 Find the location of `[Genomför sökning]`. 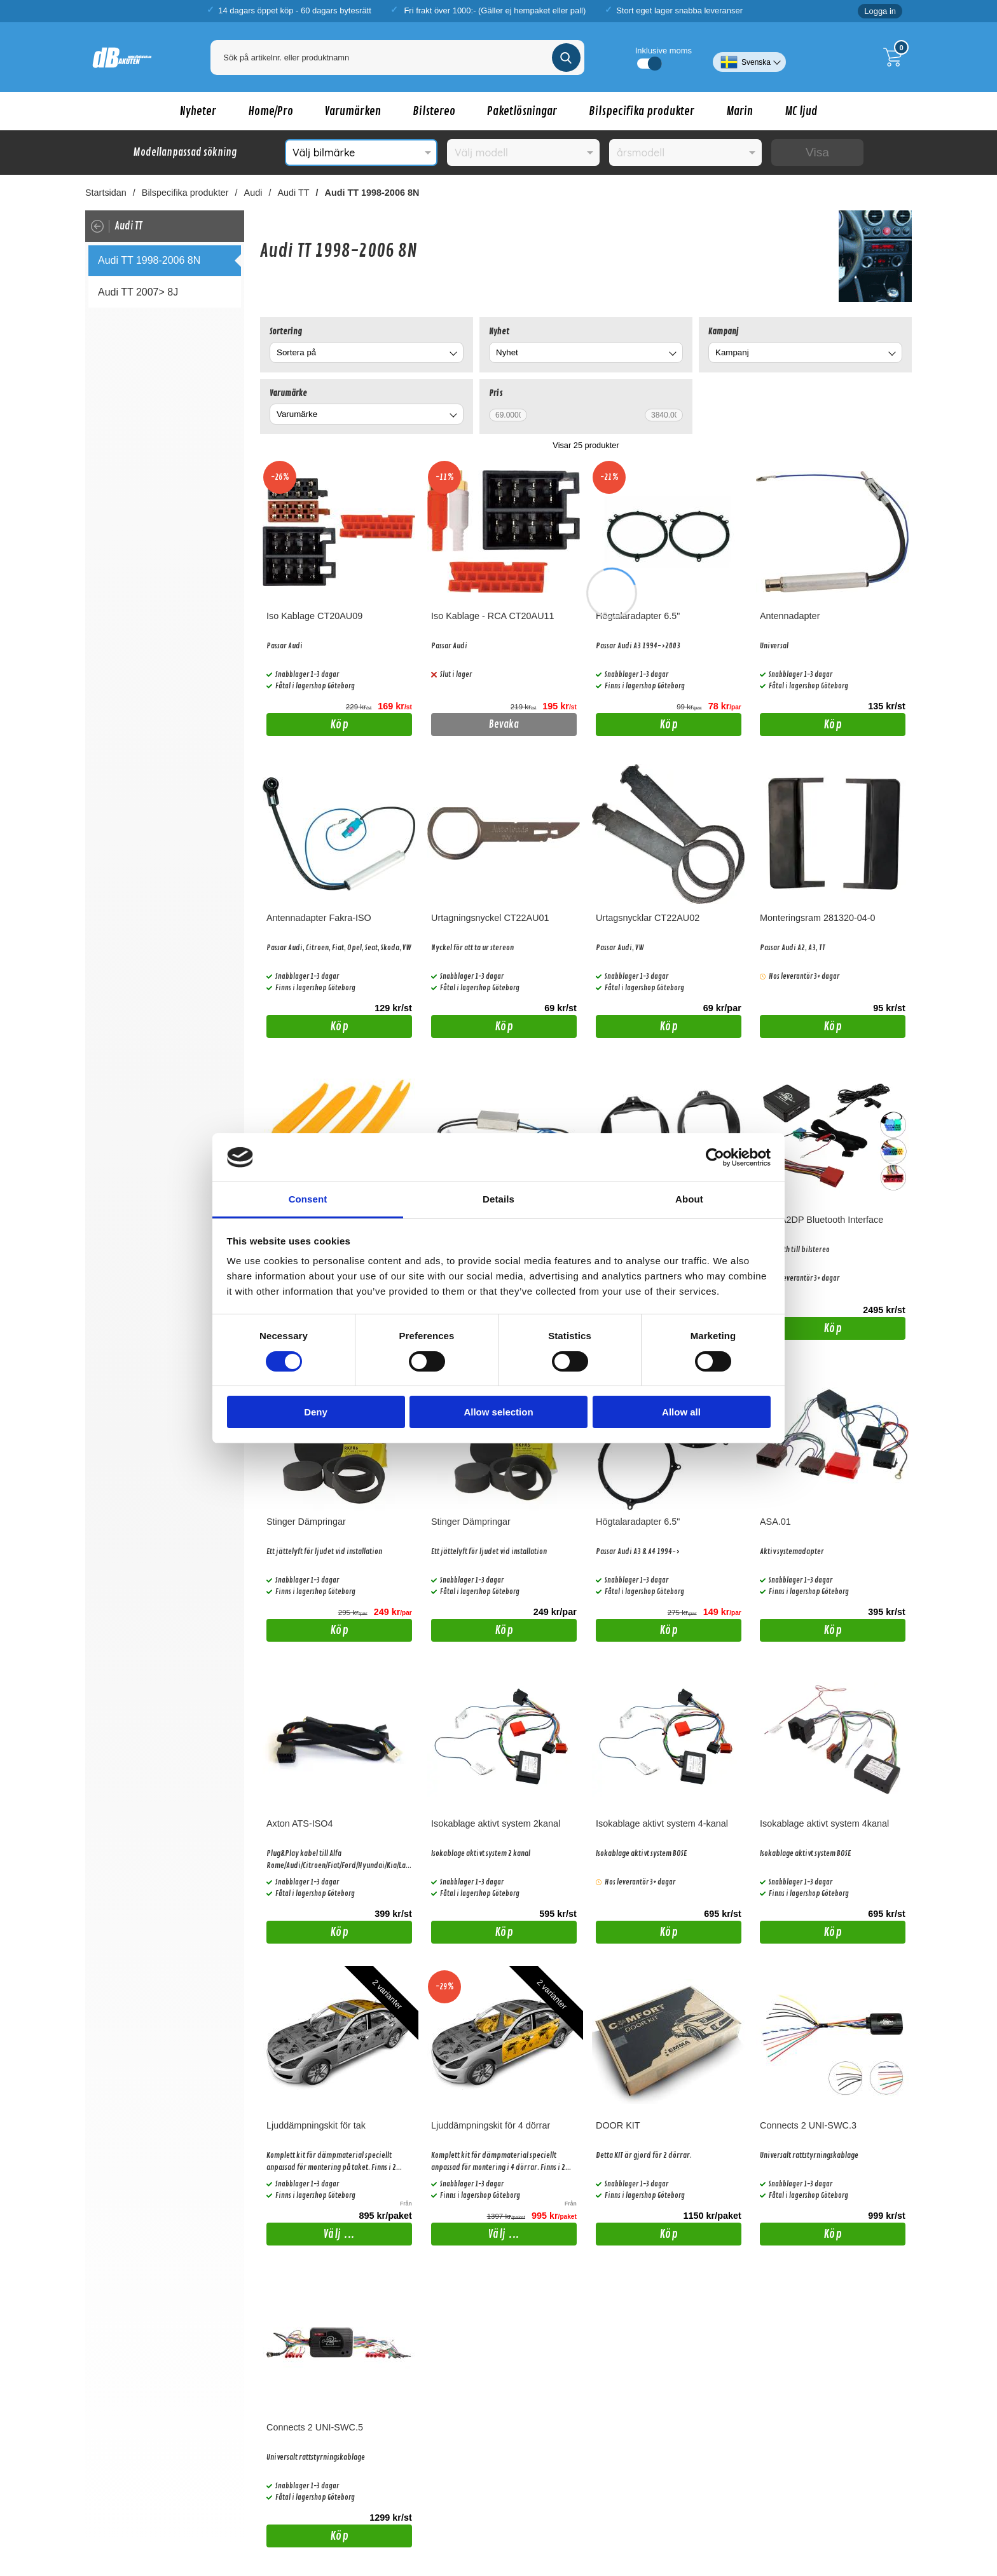

[Genomför sökning] is located at coordinates (566, 57).